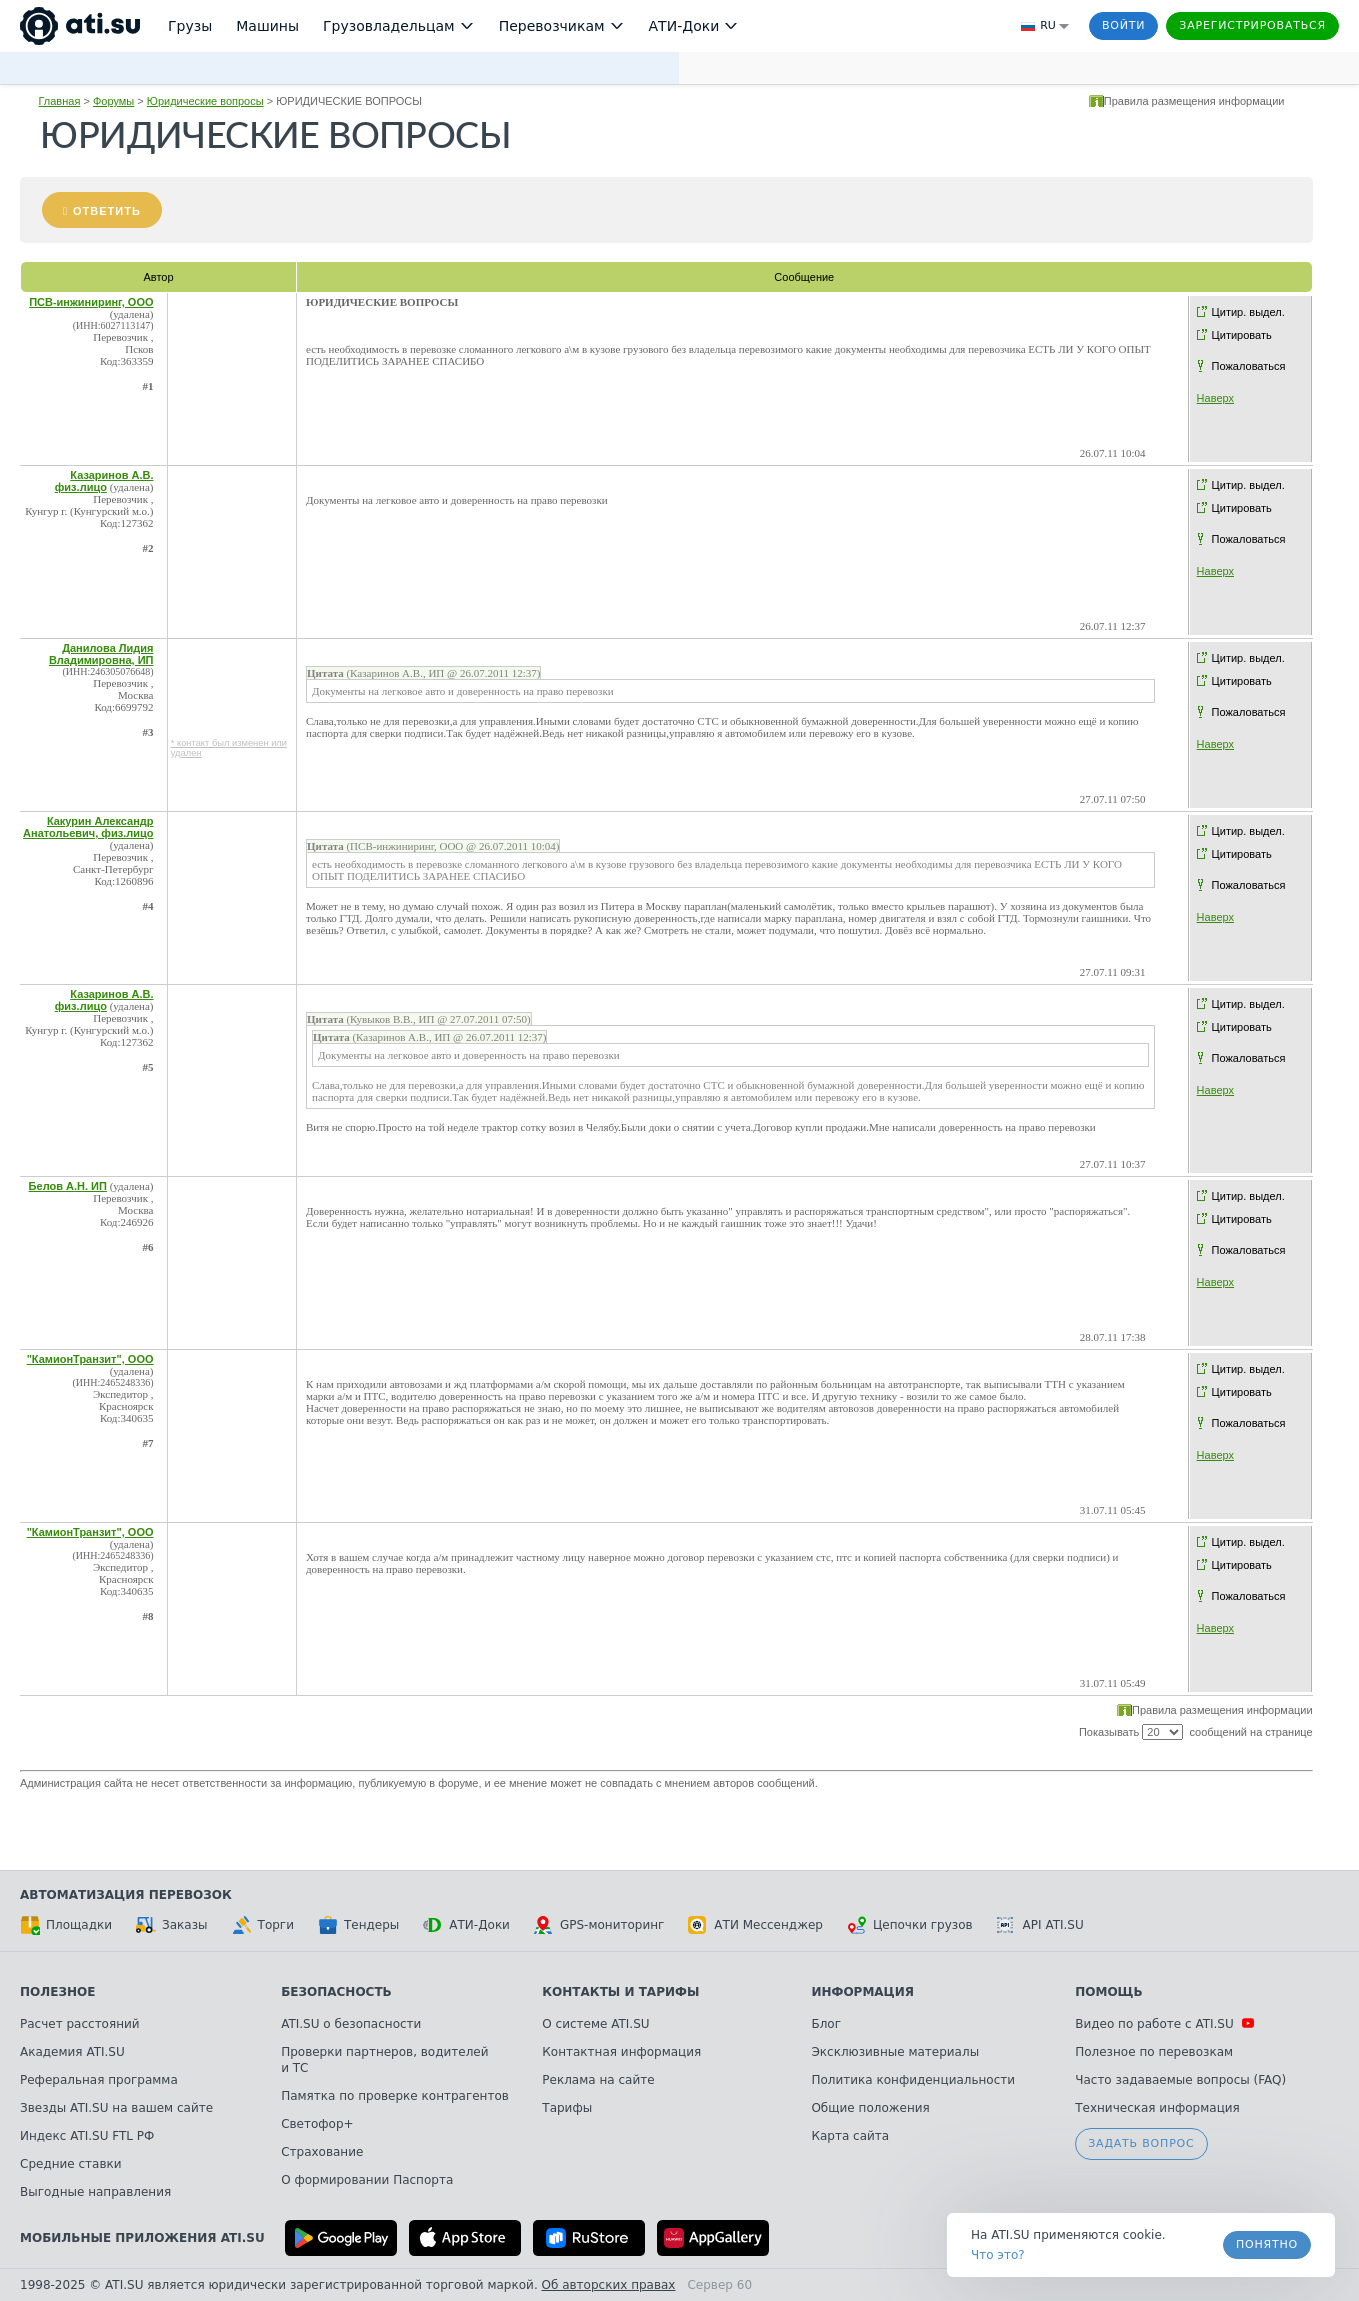 The width and height of the screenshot is (1359, 2301). I want to click on Мобильные приложения ATI.SU, so click(142, 2238).